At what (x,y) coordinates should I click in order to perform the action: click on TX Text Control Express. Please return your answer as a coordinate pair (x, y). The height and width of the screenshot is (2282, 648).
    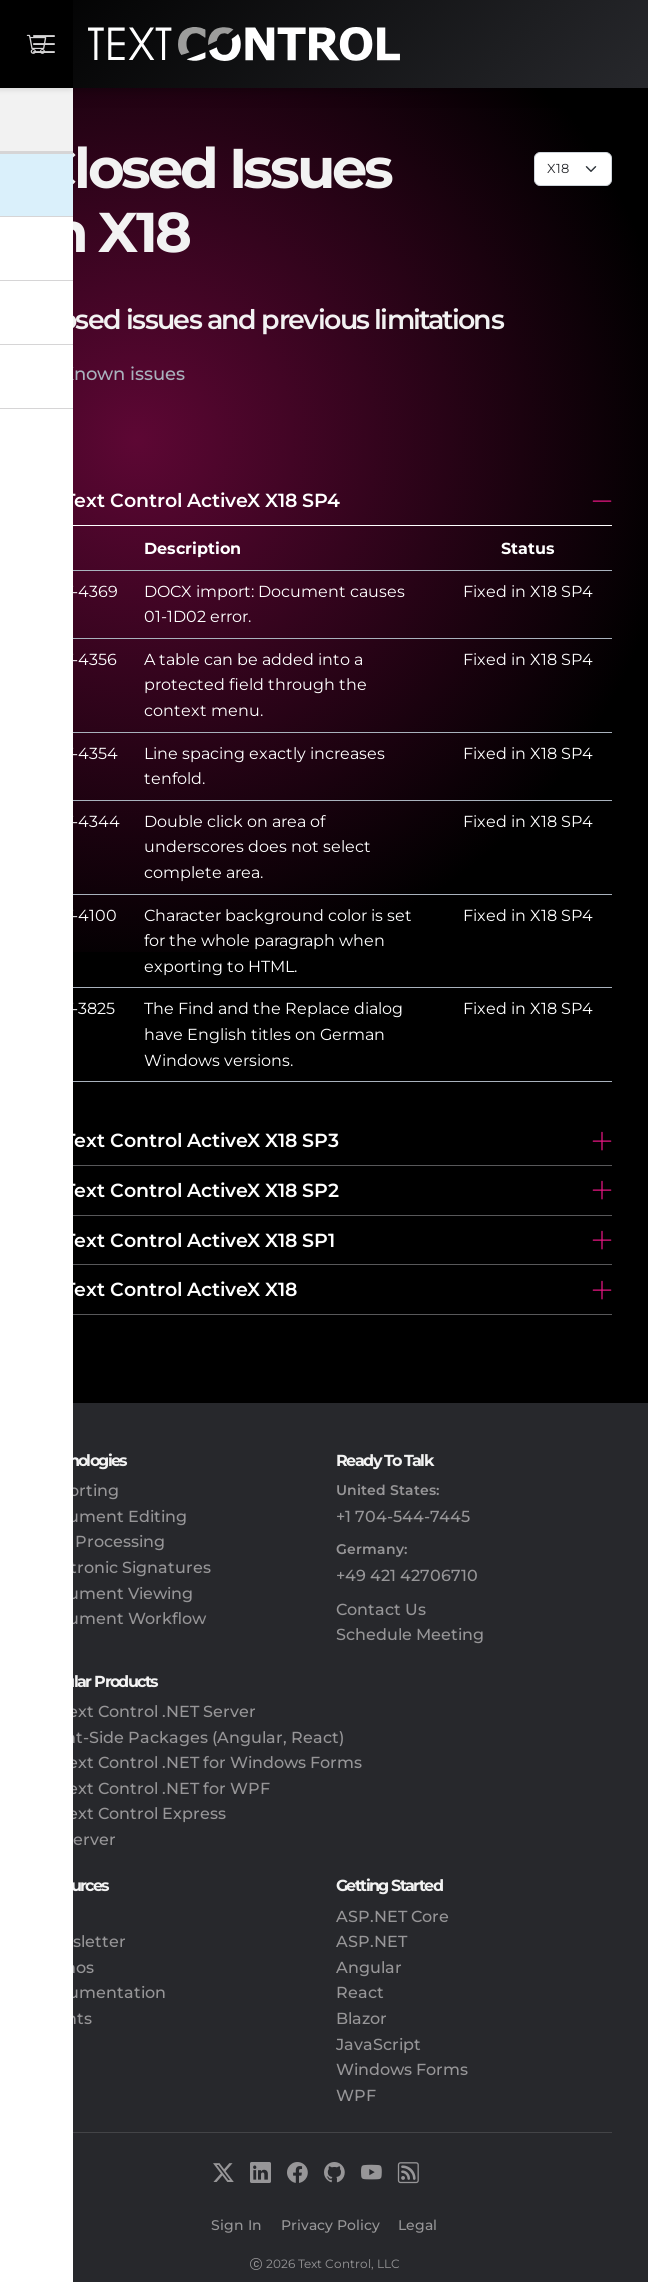
    Looking at the image, I should click on (131, 1813).